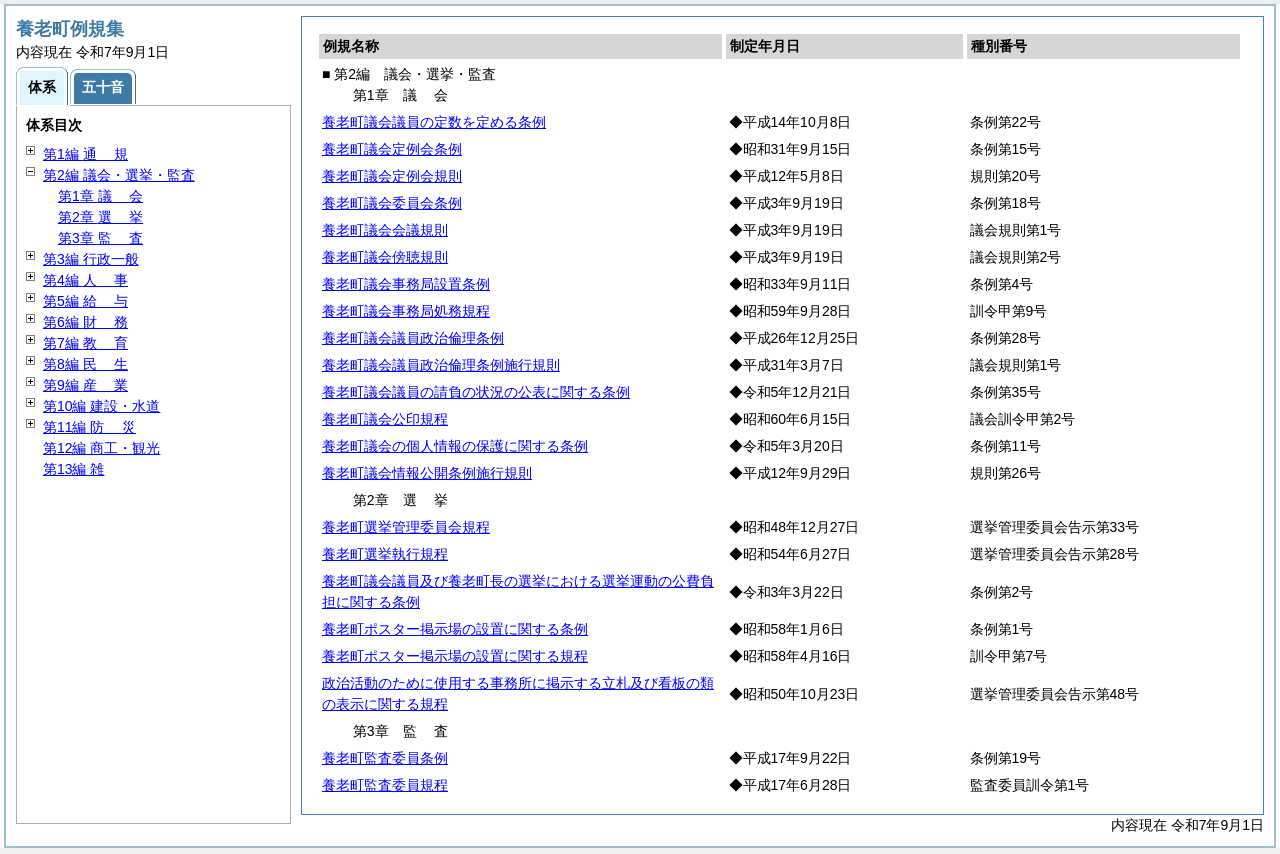 The width and height of the screenshot is (1280, 854). I want to click on 養老町議会議員の定数を定める条例, so click(434, 122).